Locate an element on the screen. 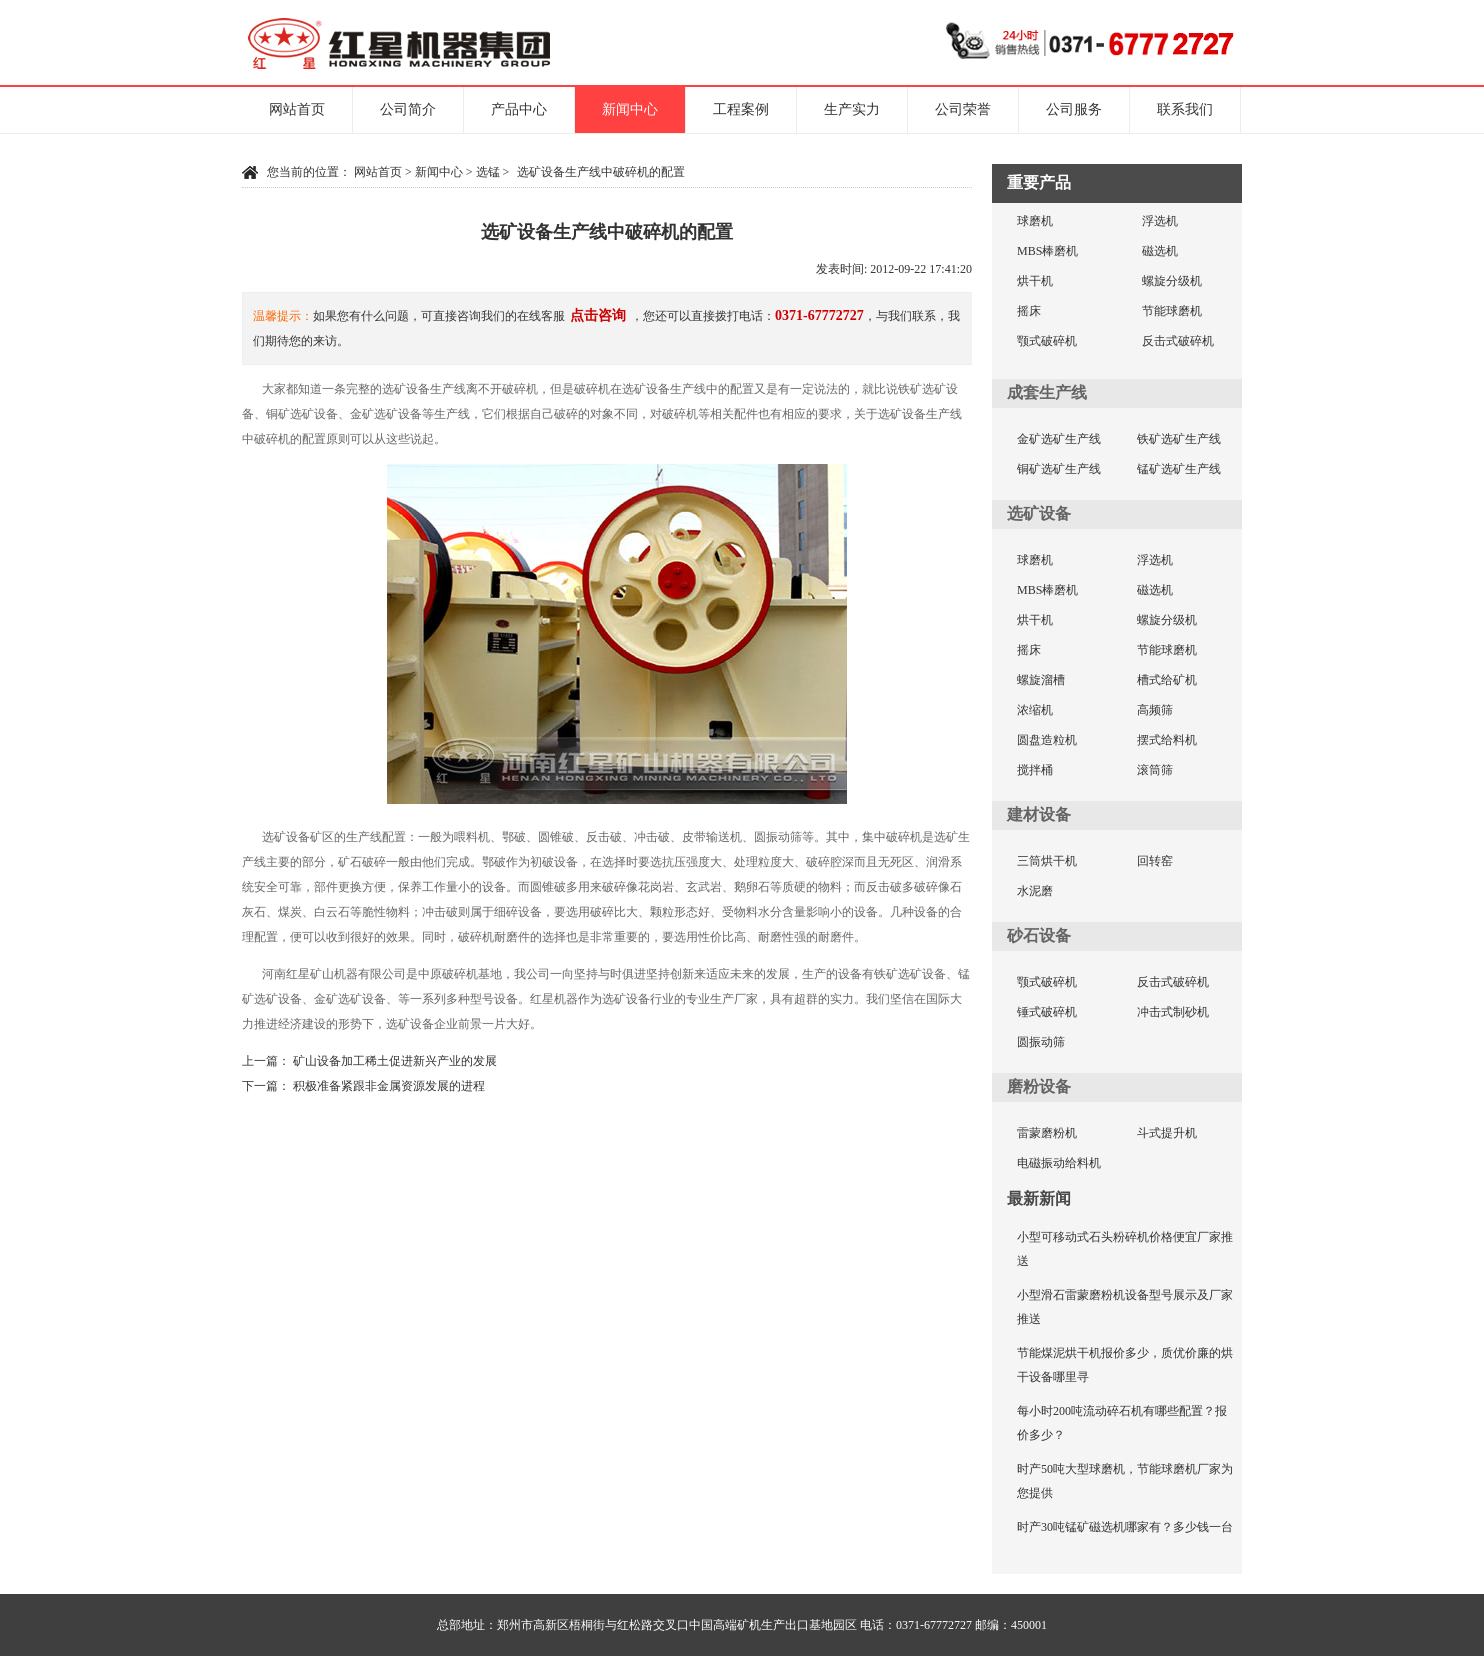  冲击式制砂机 is located at coordinates (1173, 1012).